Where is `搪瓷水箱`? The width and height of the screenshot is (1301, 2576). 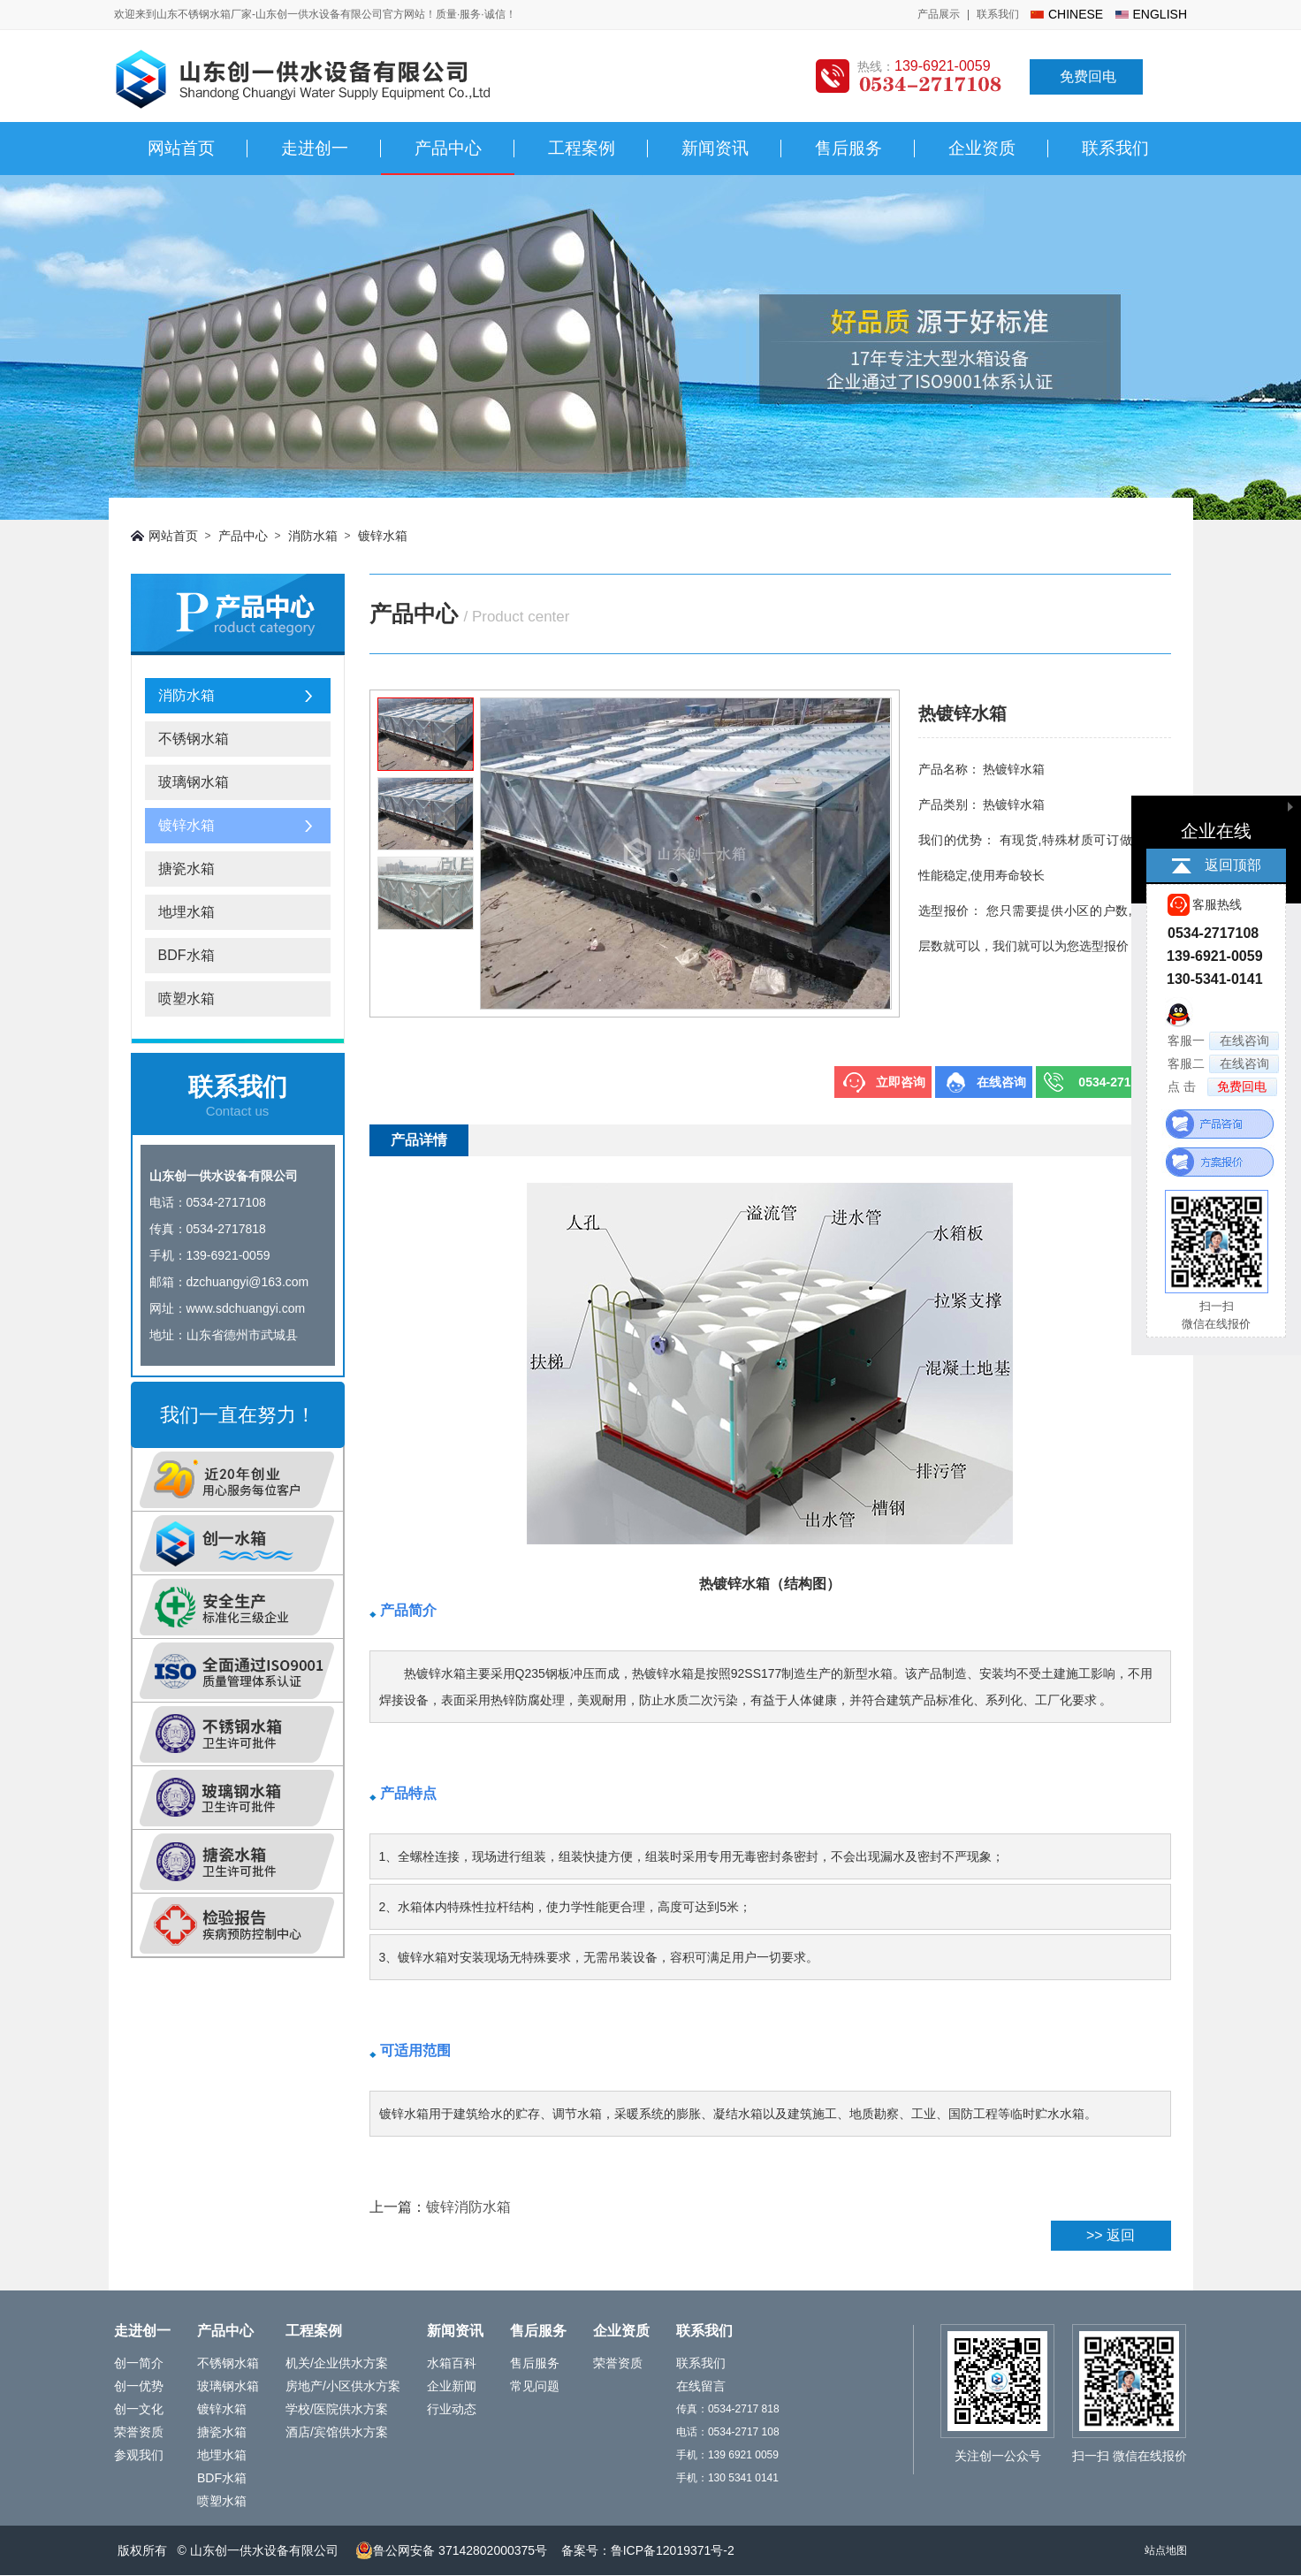
搪瓷水箱 is located at coordinates (186, 868).